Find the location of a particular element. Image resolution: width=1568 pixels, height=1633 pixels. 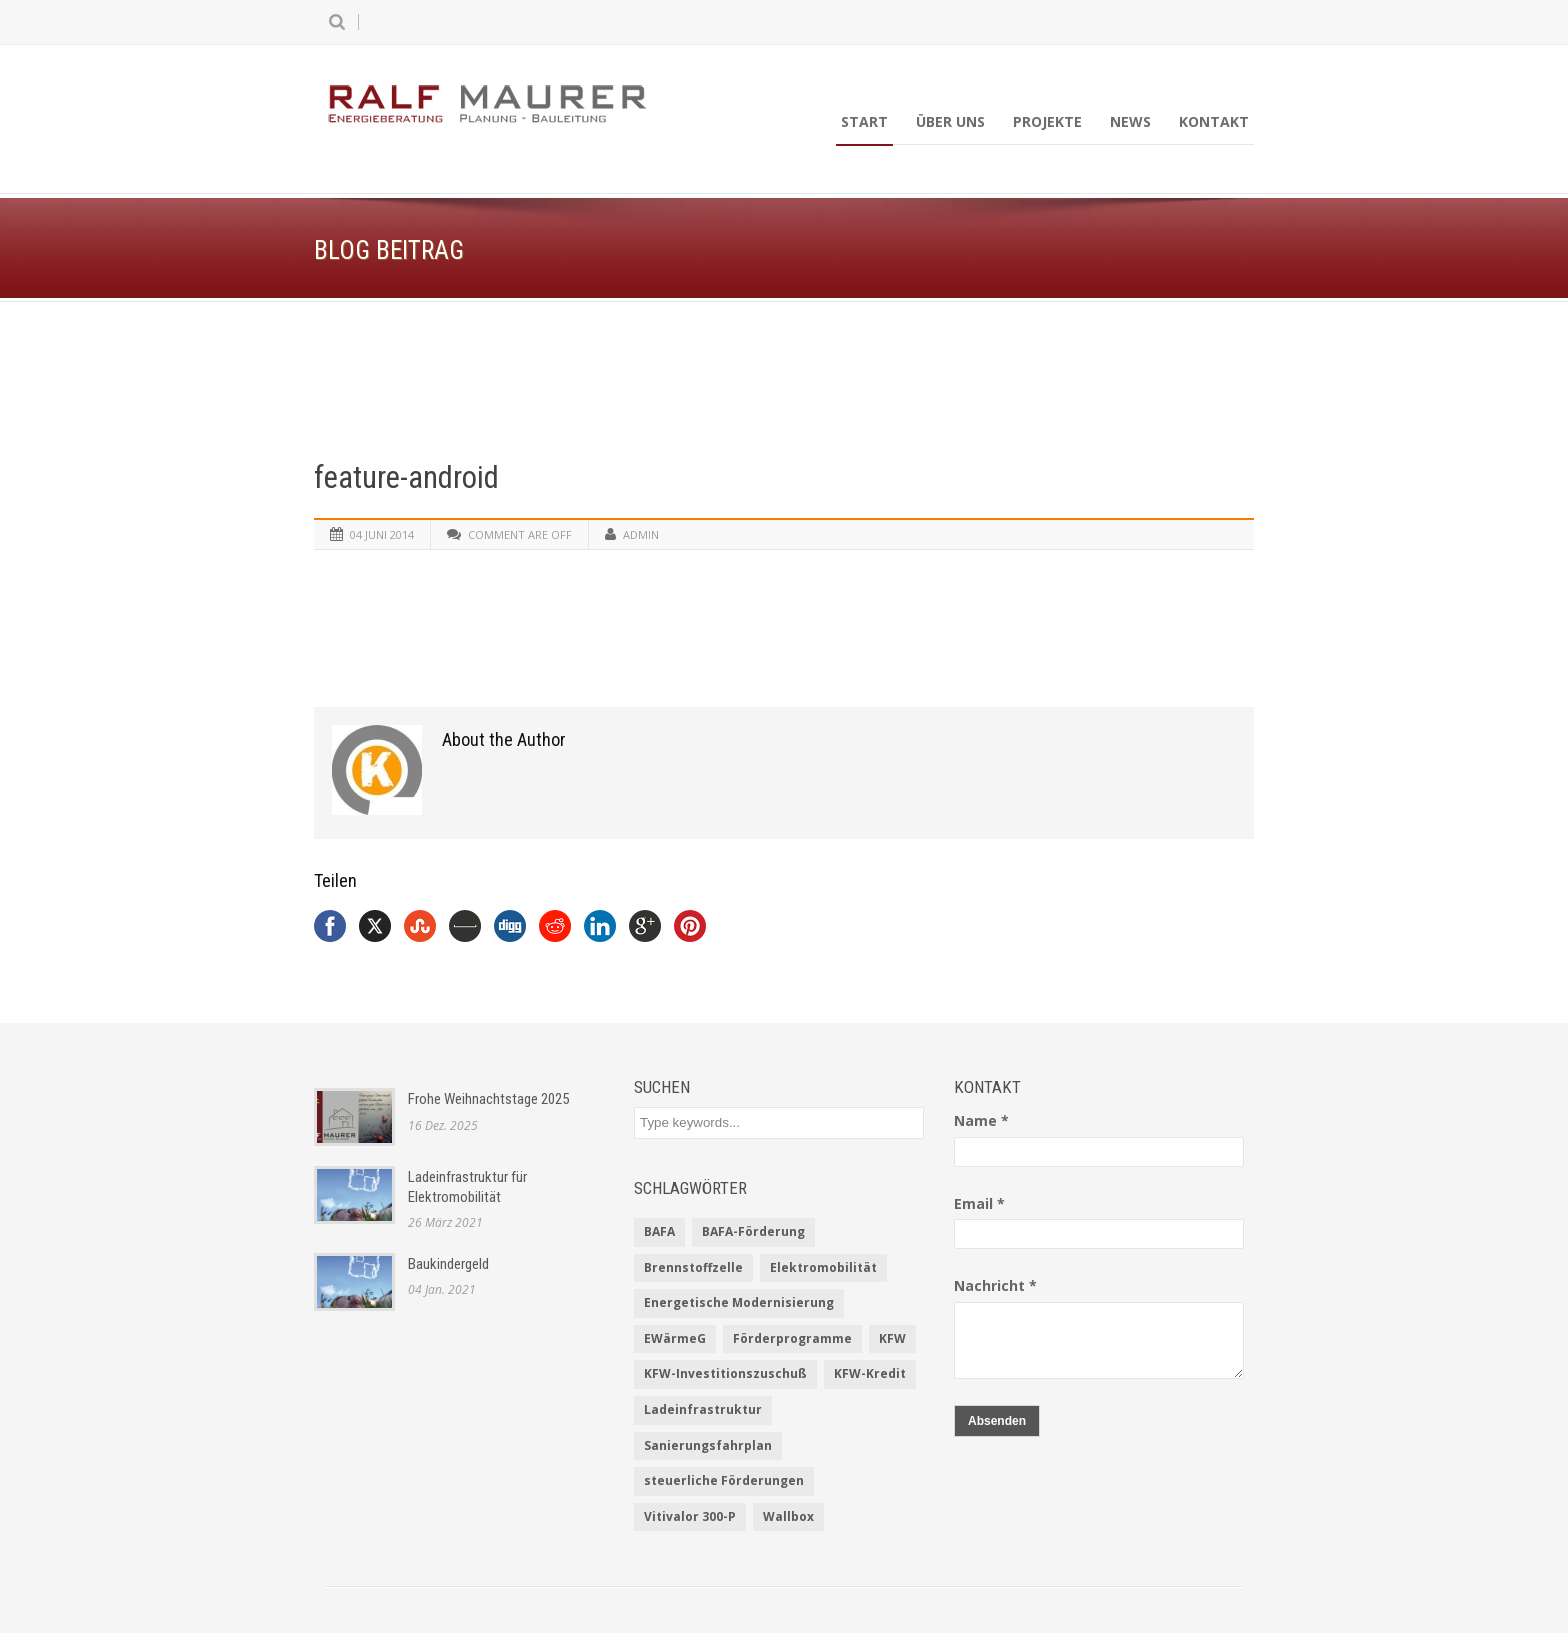

Frohe Weihnachtstage 2025 is located at coordinates (488, 1099).